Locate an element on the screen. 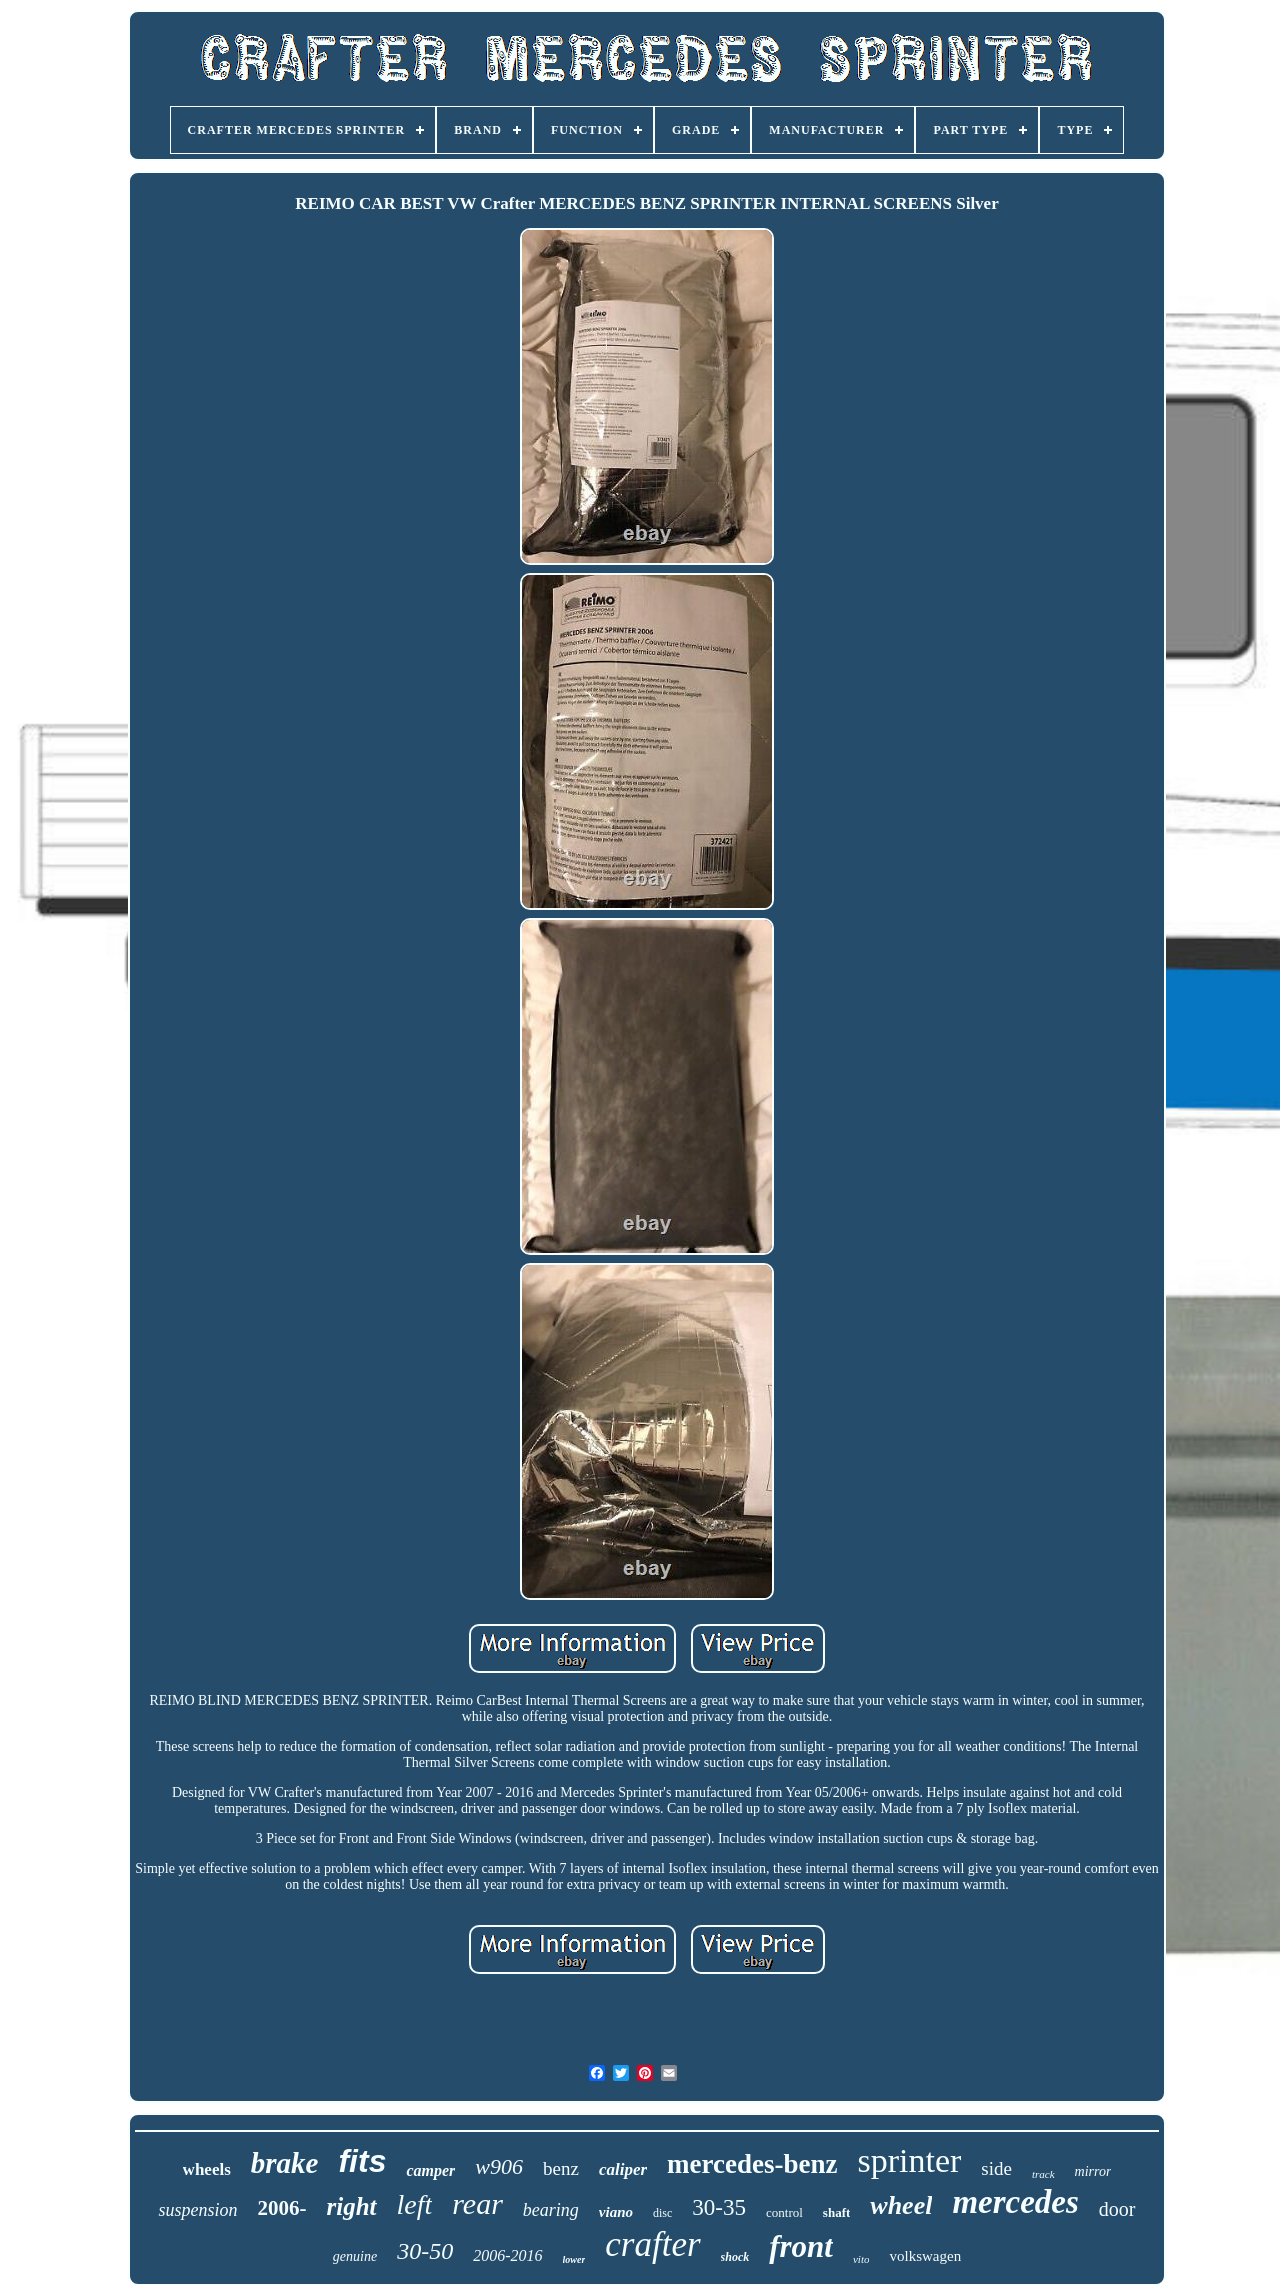 Image resolution: width=1280 pixels, height=2285 pixels. shaft is located at coordinates (836, 2212).